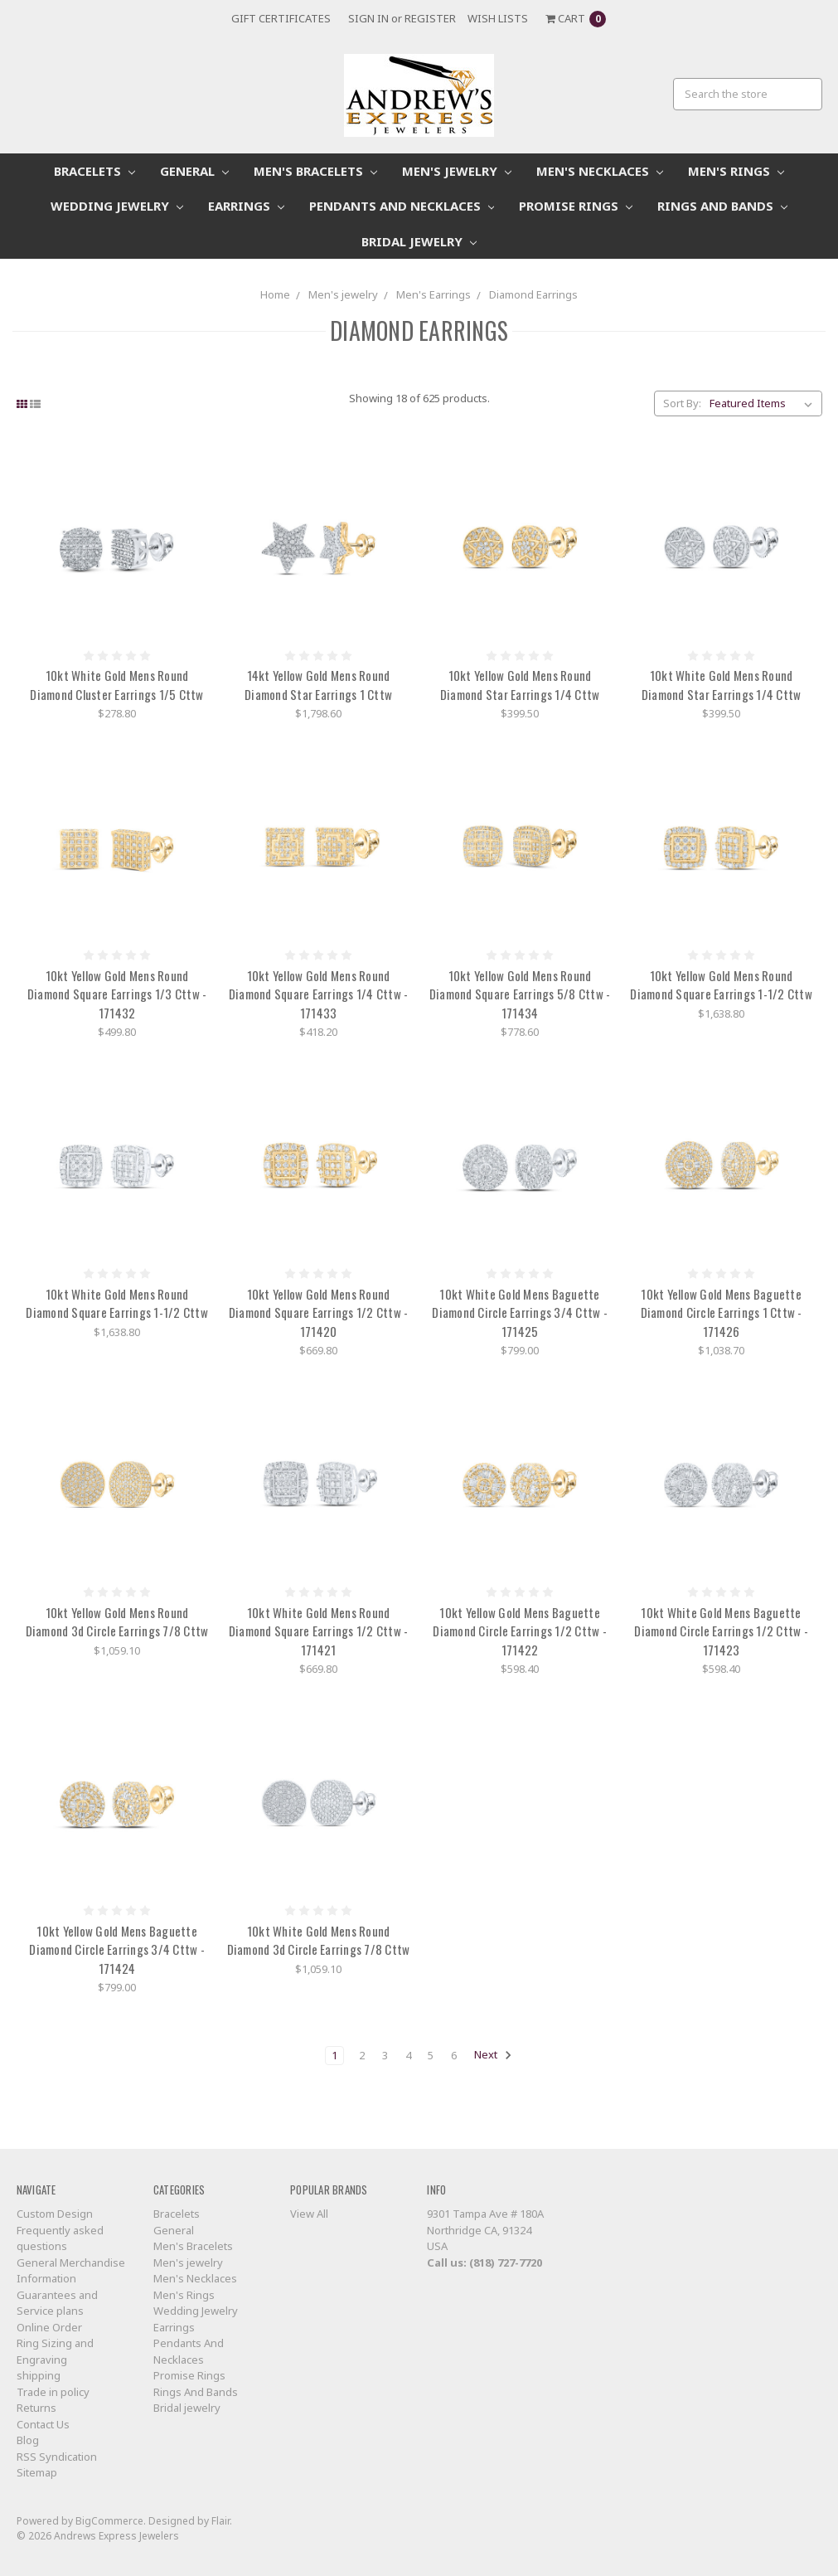 Image resolution: width=838 pixels, height=2576 pixels. What do you see at coordinates (722, 205) in the screenshot?
I see `Rings And Bands` at bounding box center [722, 205].